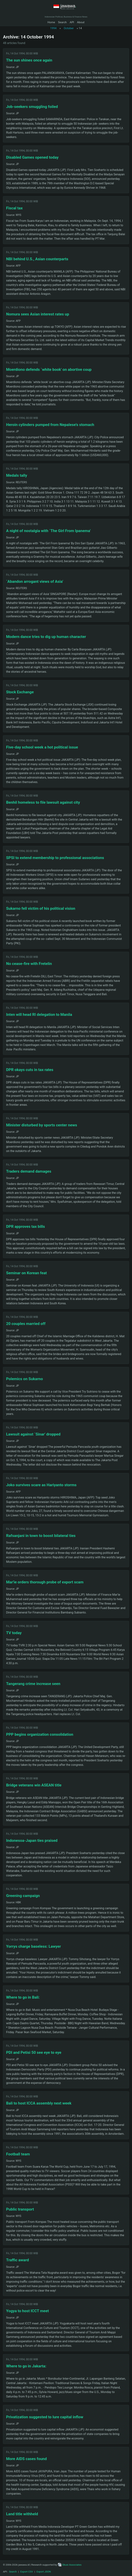  Describe the element at coordinates (16, 475) in the screenshot. I see `Medals tally` at that location.